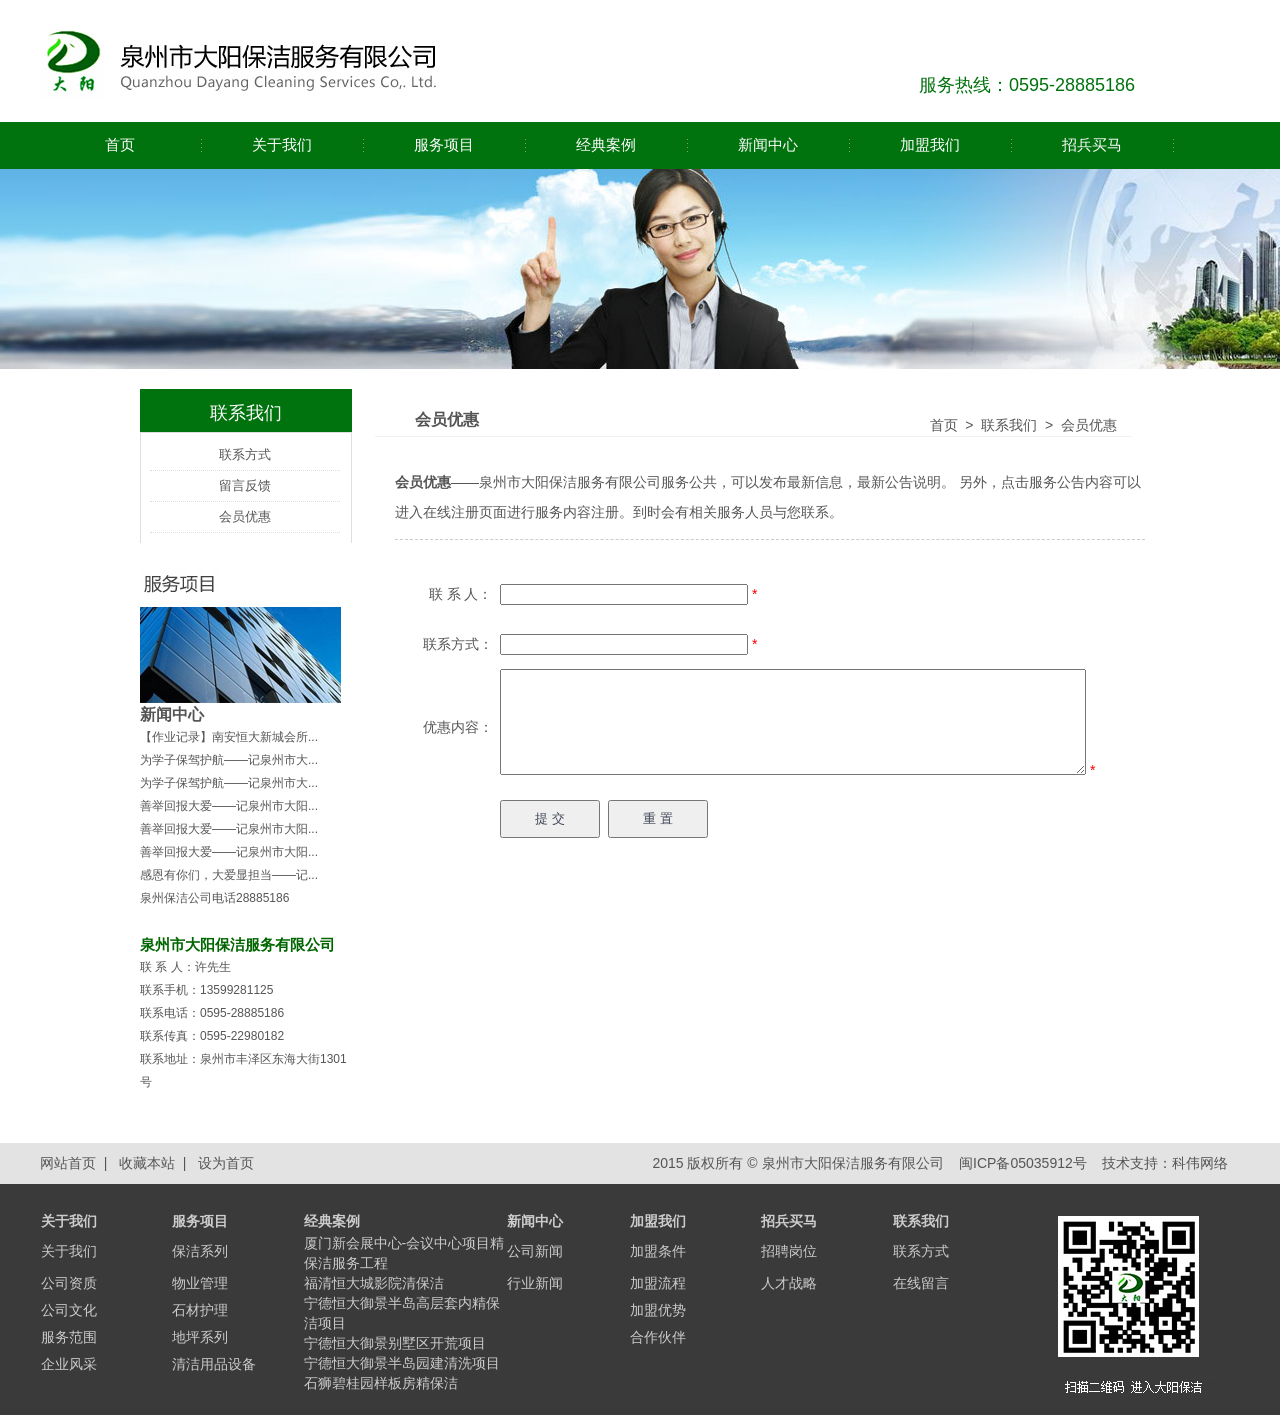 The image size is (1280, 1415). I want to click on 地坪系列, so click(200, 1337).